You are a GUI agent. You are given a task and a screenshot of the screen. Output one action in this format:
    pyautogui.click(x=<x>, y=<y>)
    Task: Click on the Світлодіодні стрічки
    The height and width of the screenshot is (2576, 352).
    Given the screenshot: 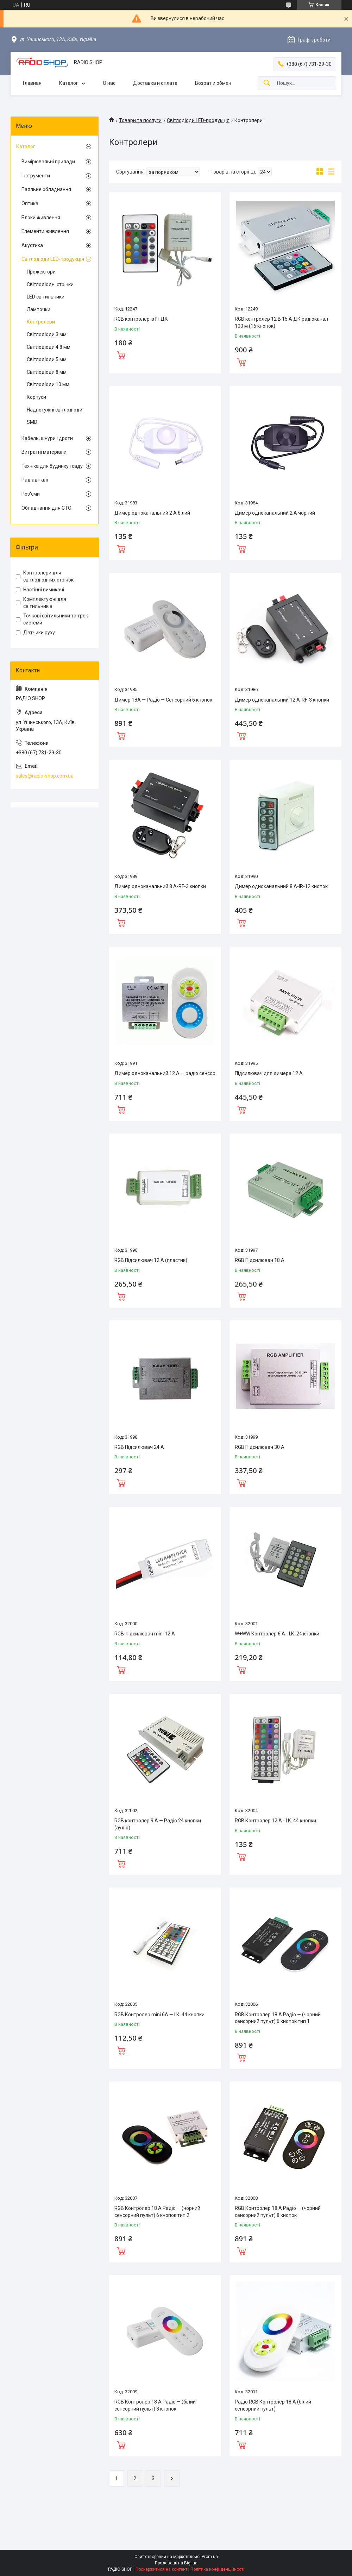 What is the action you would take?
    pyautogui.click(x=50, y=284)
    